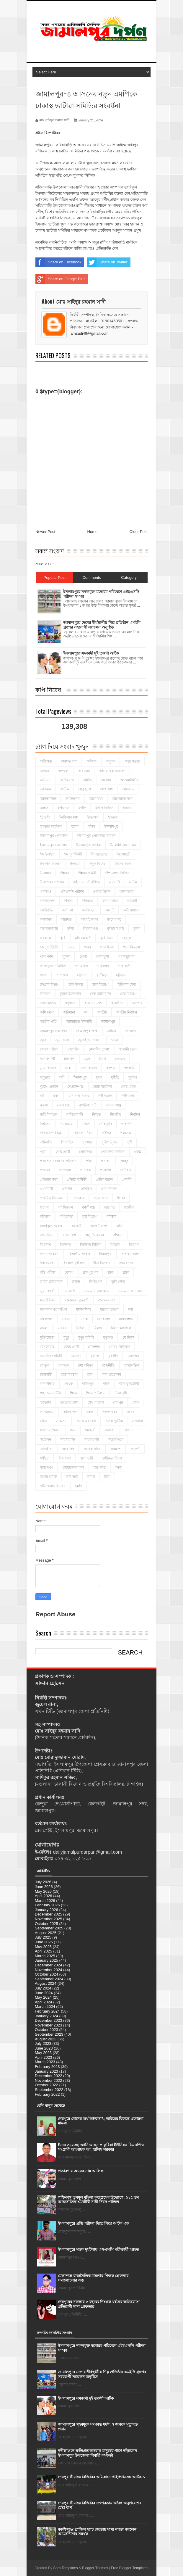 This screenshot has width=183, height=2576. I want to click on October 2023, so click(46, 2029).